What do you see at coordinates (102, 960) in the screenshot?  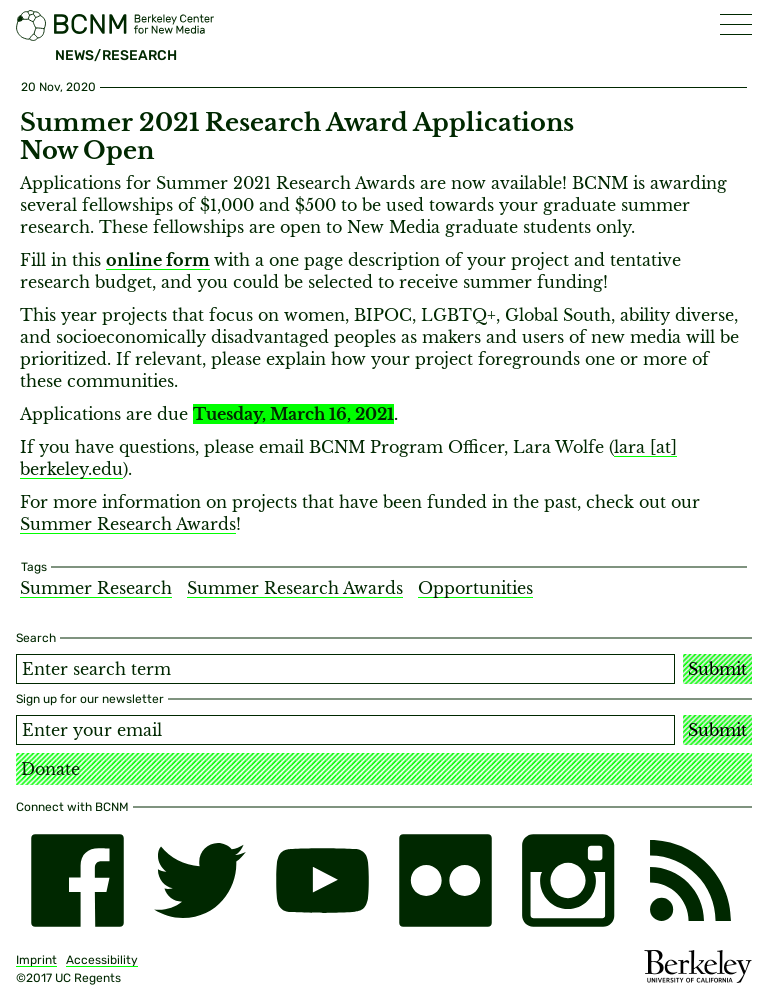 I see `Accessibility` at bounding box center [102, 960].